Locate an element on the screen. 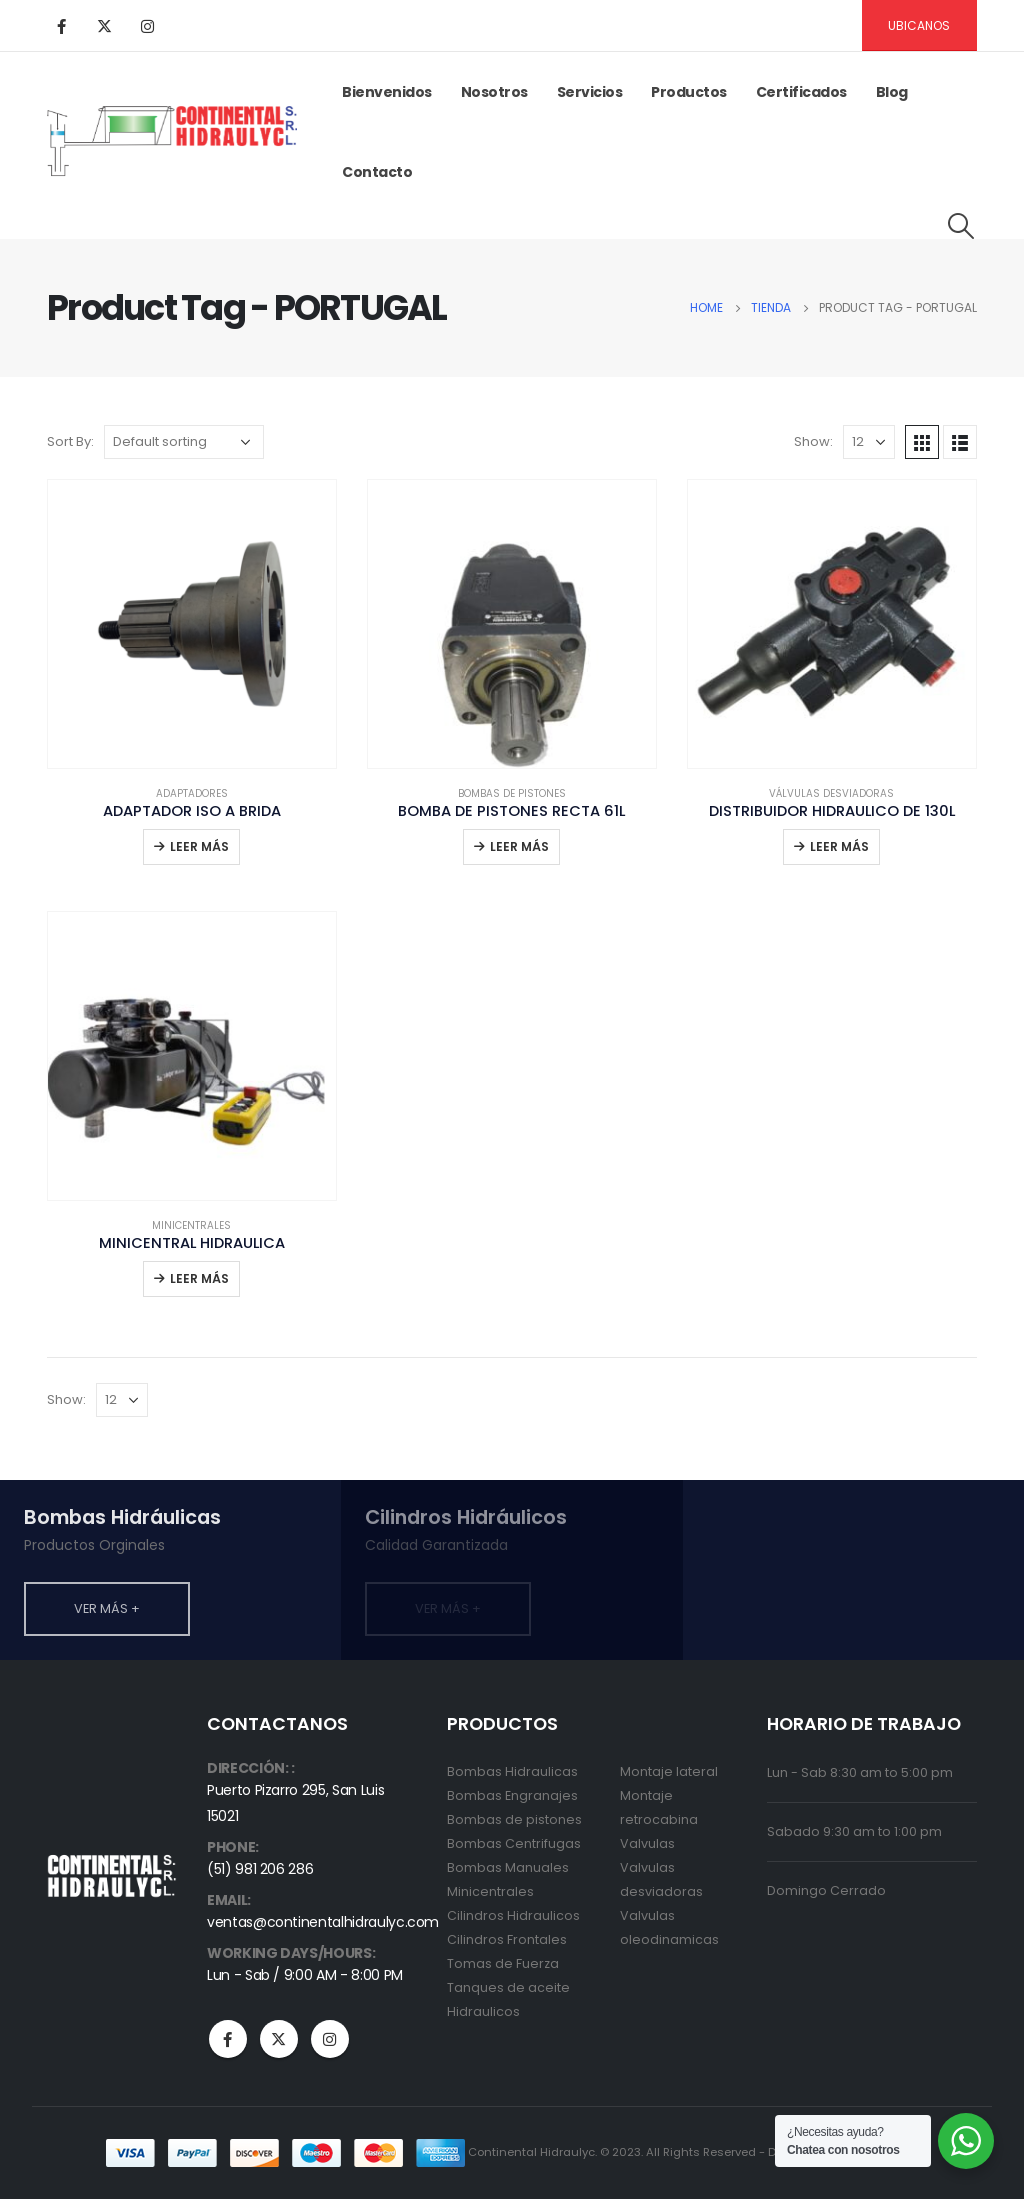 This screenshot has width=1024, height=2199. Leer más [Read more about “MINICENTRAL HIDRAULICA”] is located at coordinates (199, 1278).